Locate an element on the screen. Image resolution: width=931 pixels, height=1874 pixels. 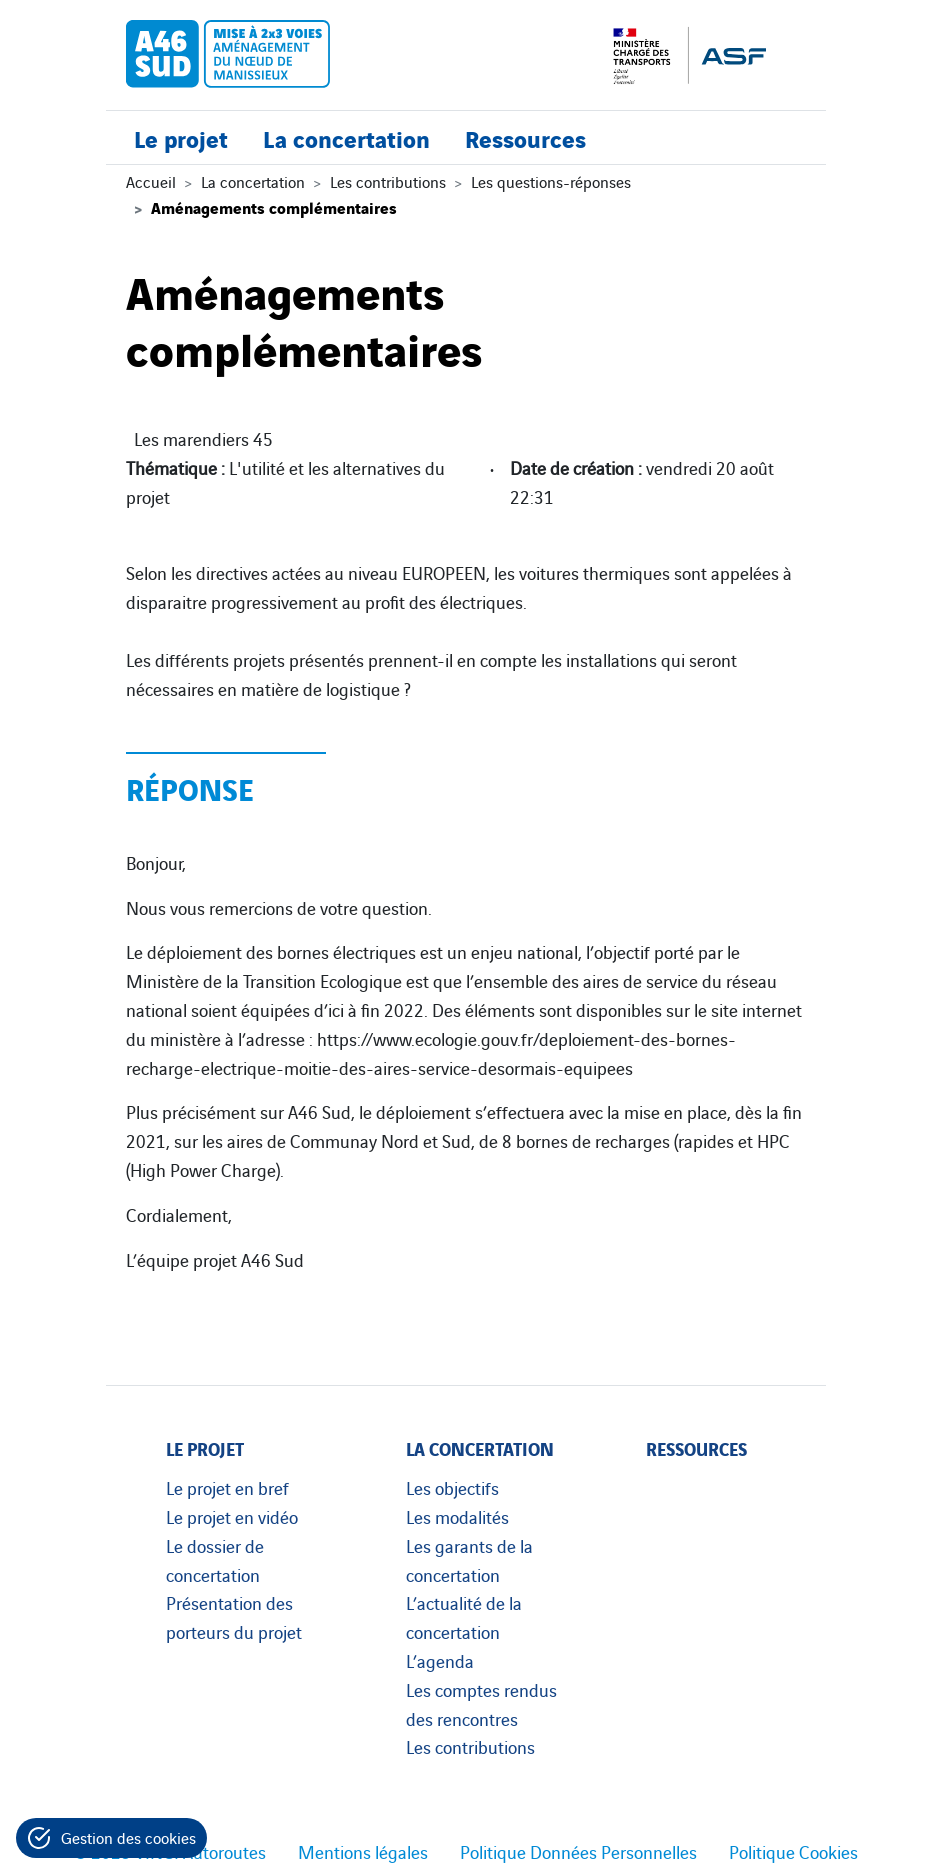
Les modalités is located at coordinates (457, 1516).